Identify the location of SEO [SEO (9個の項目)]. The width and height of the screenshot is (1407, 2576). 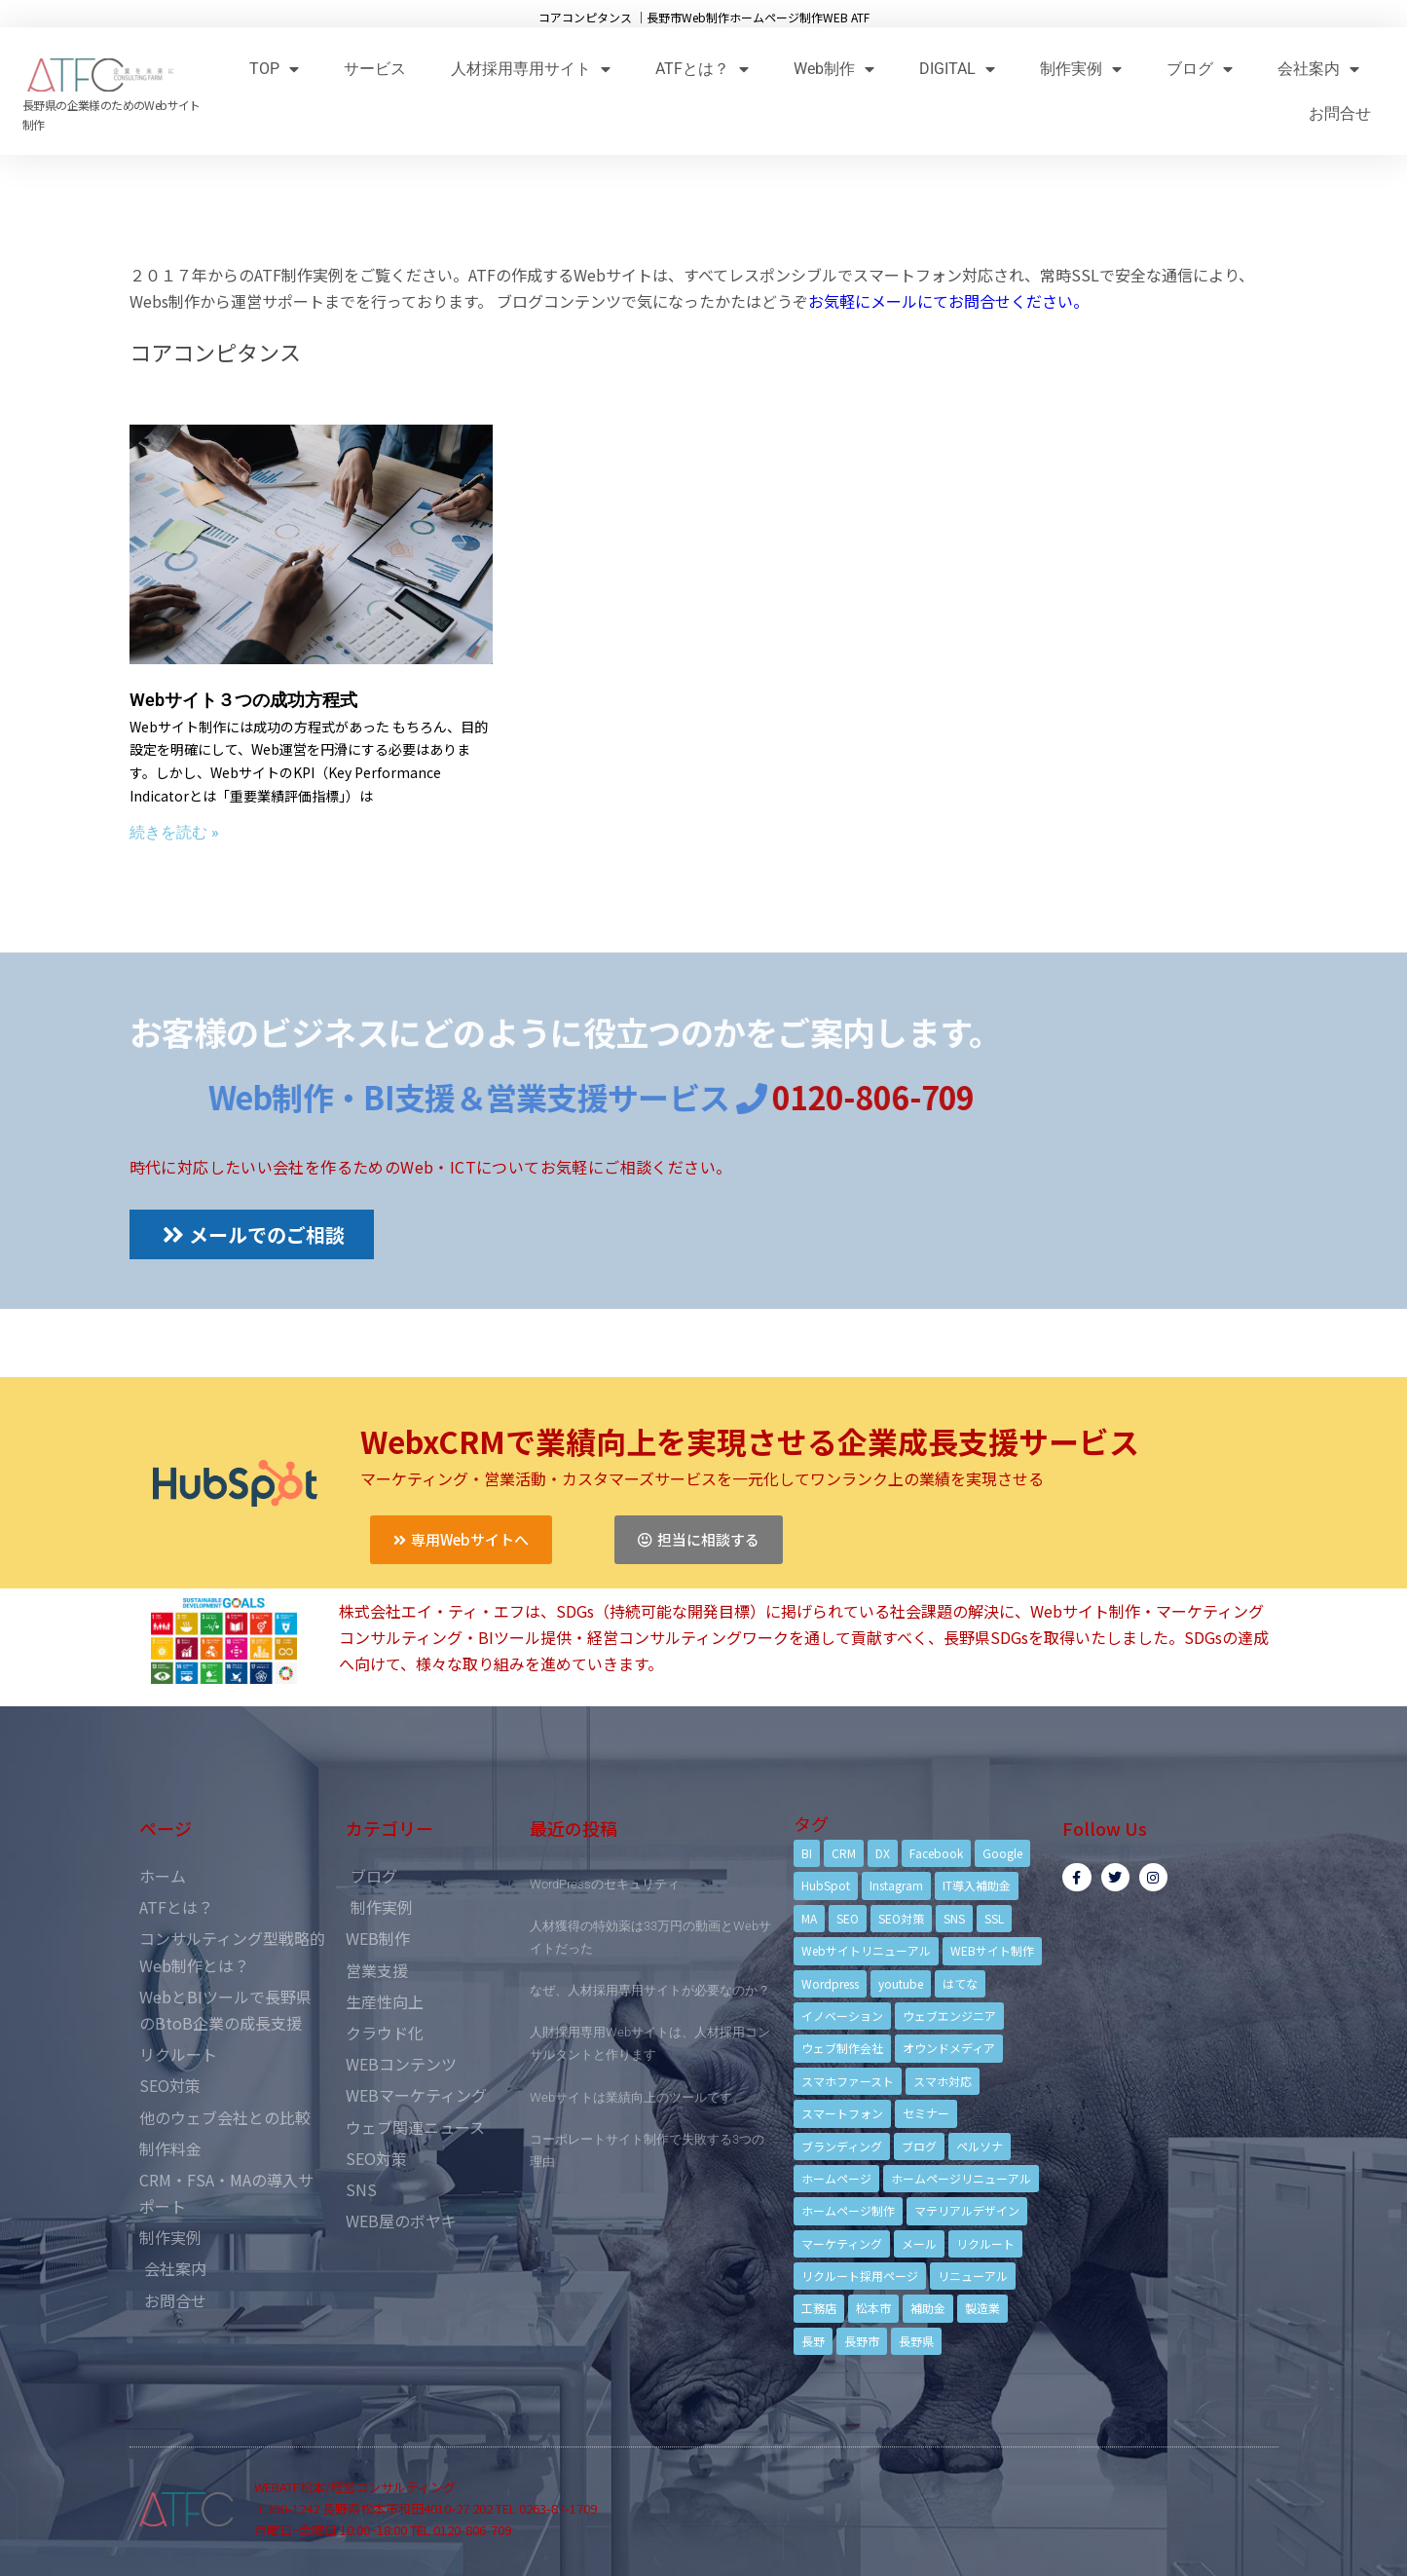
(847, 1918).